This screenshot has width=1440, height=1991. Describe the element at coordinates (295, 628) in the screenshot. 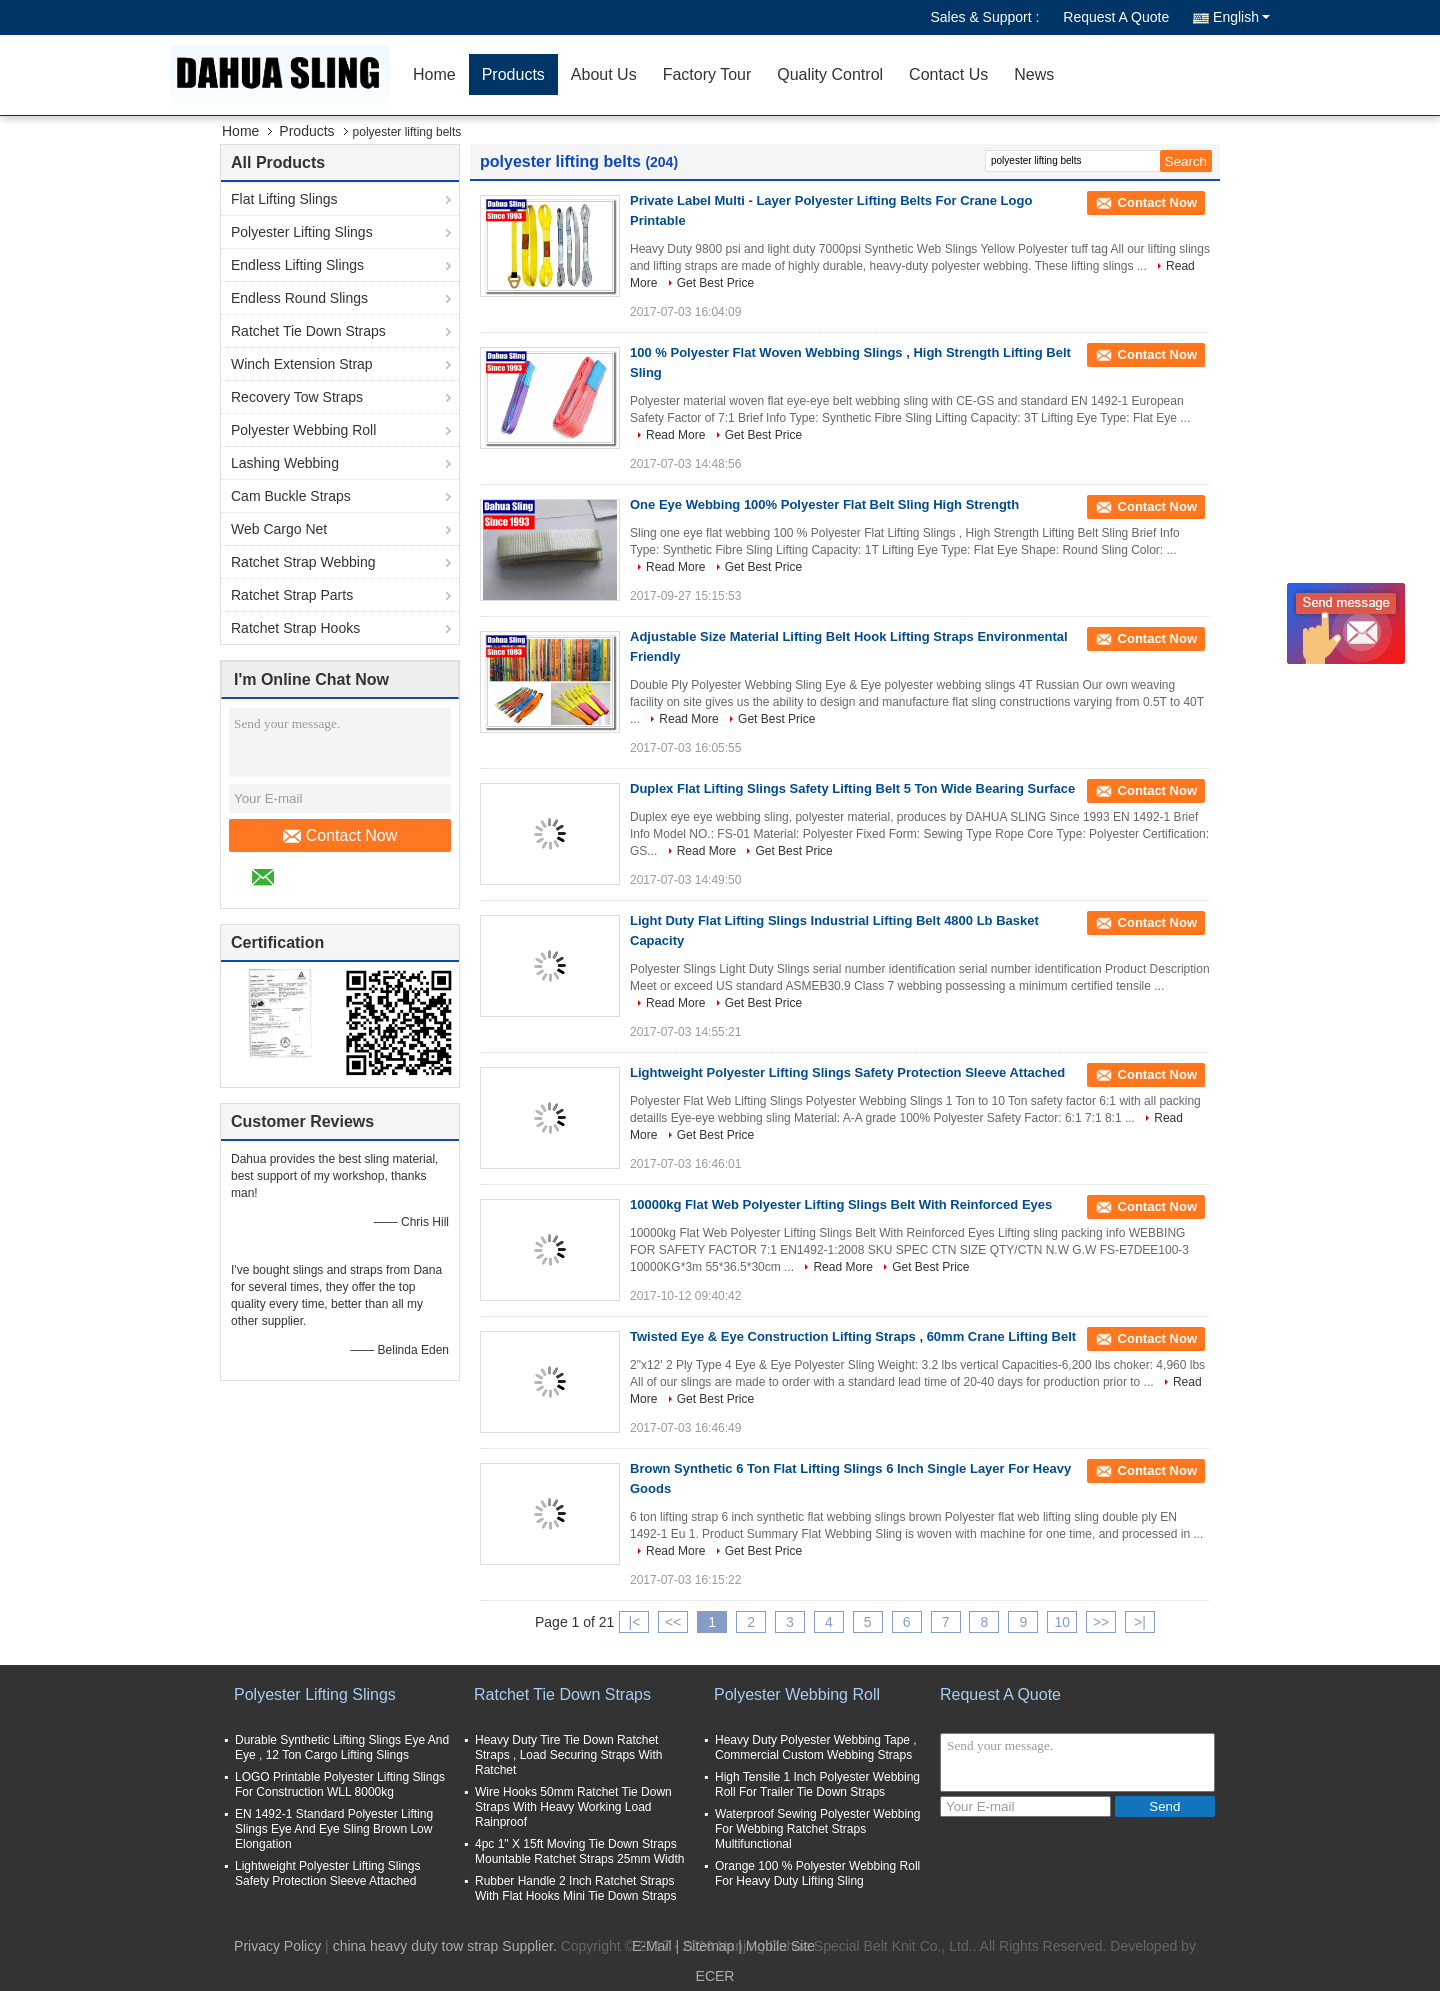

I see `Ratchet Strap Hooks` at that location.